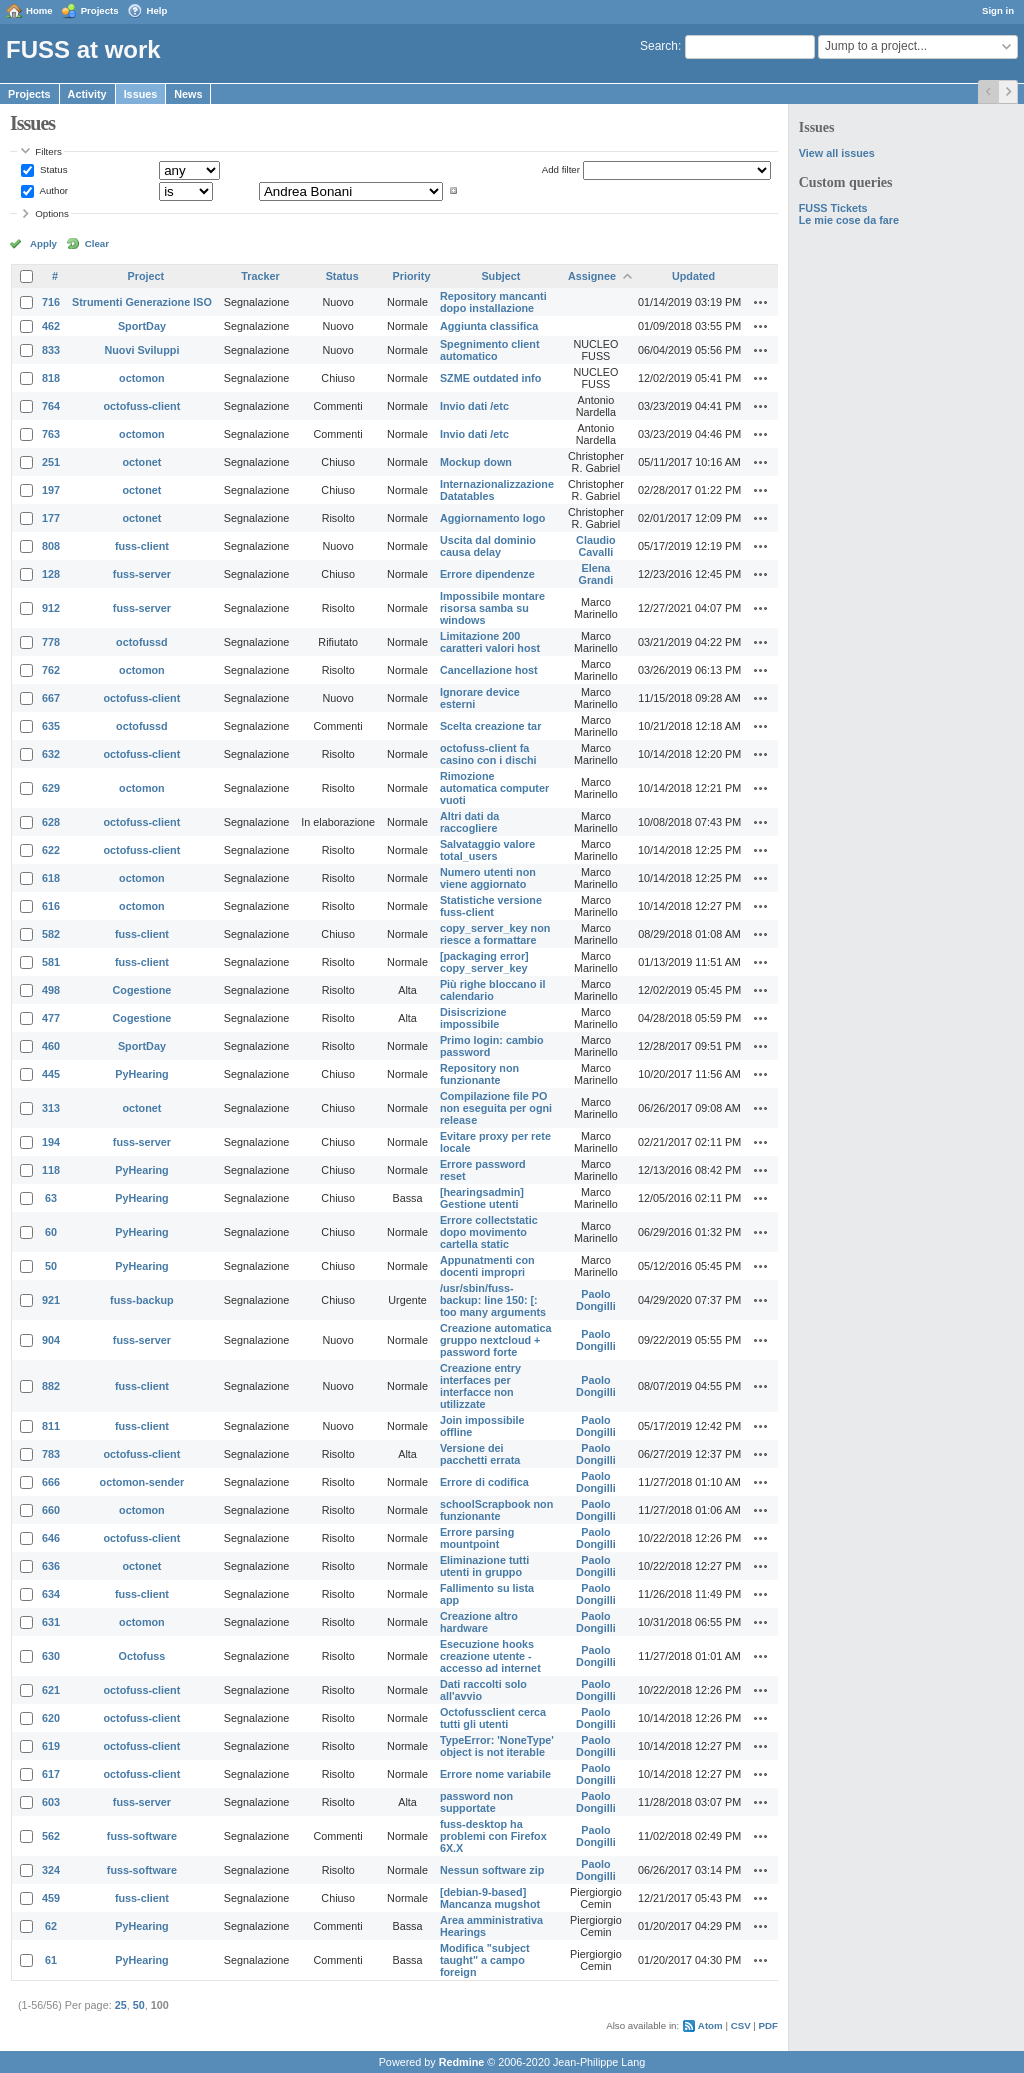  What do you see at coordinates (51, 1836) in the screenshot?
I see `562` at bounding box center [51, 1836].